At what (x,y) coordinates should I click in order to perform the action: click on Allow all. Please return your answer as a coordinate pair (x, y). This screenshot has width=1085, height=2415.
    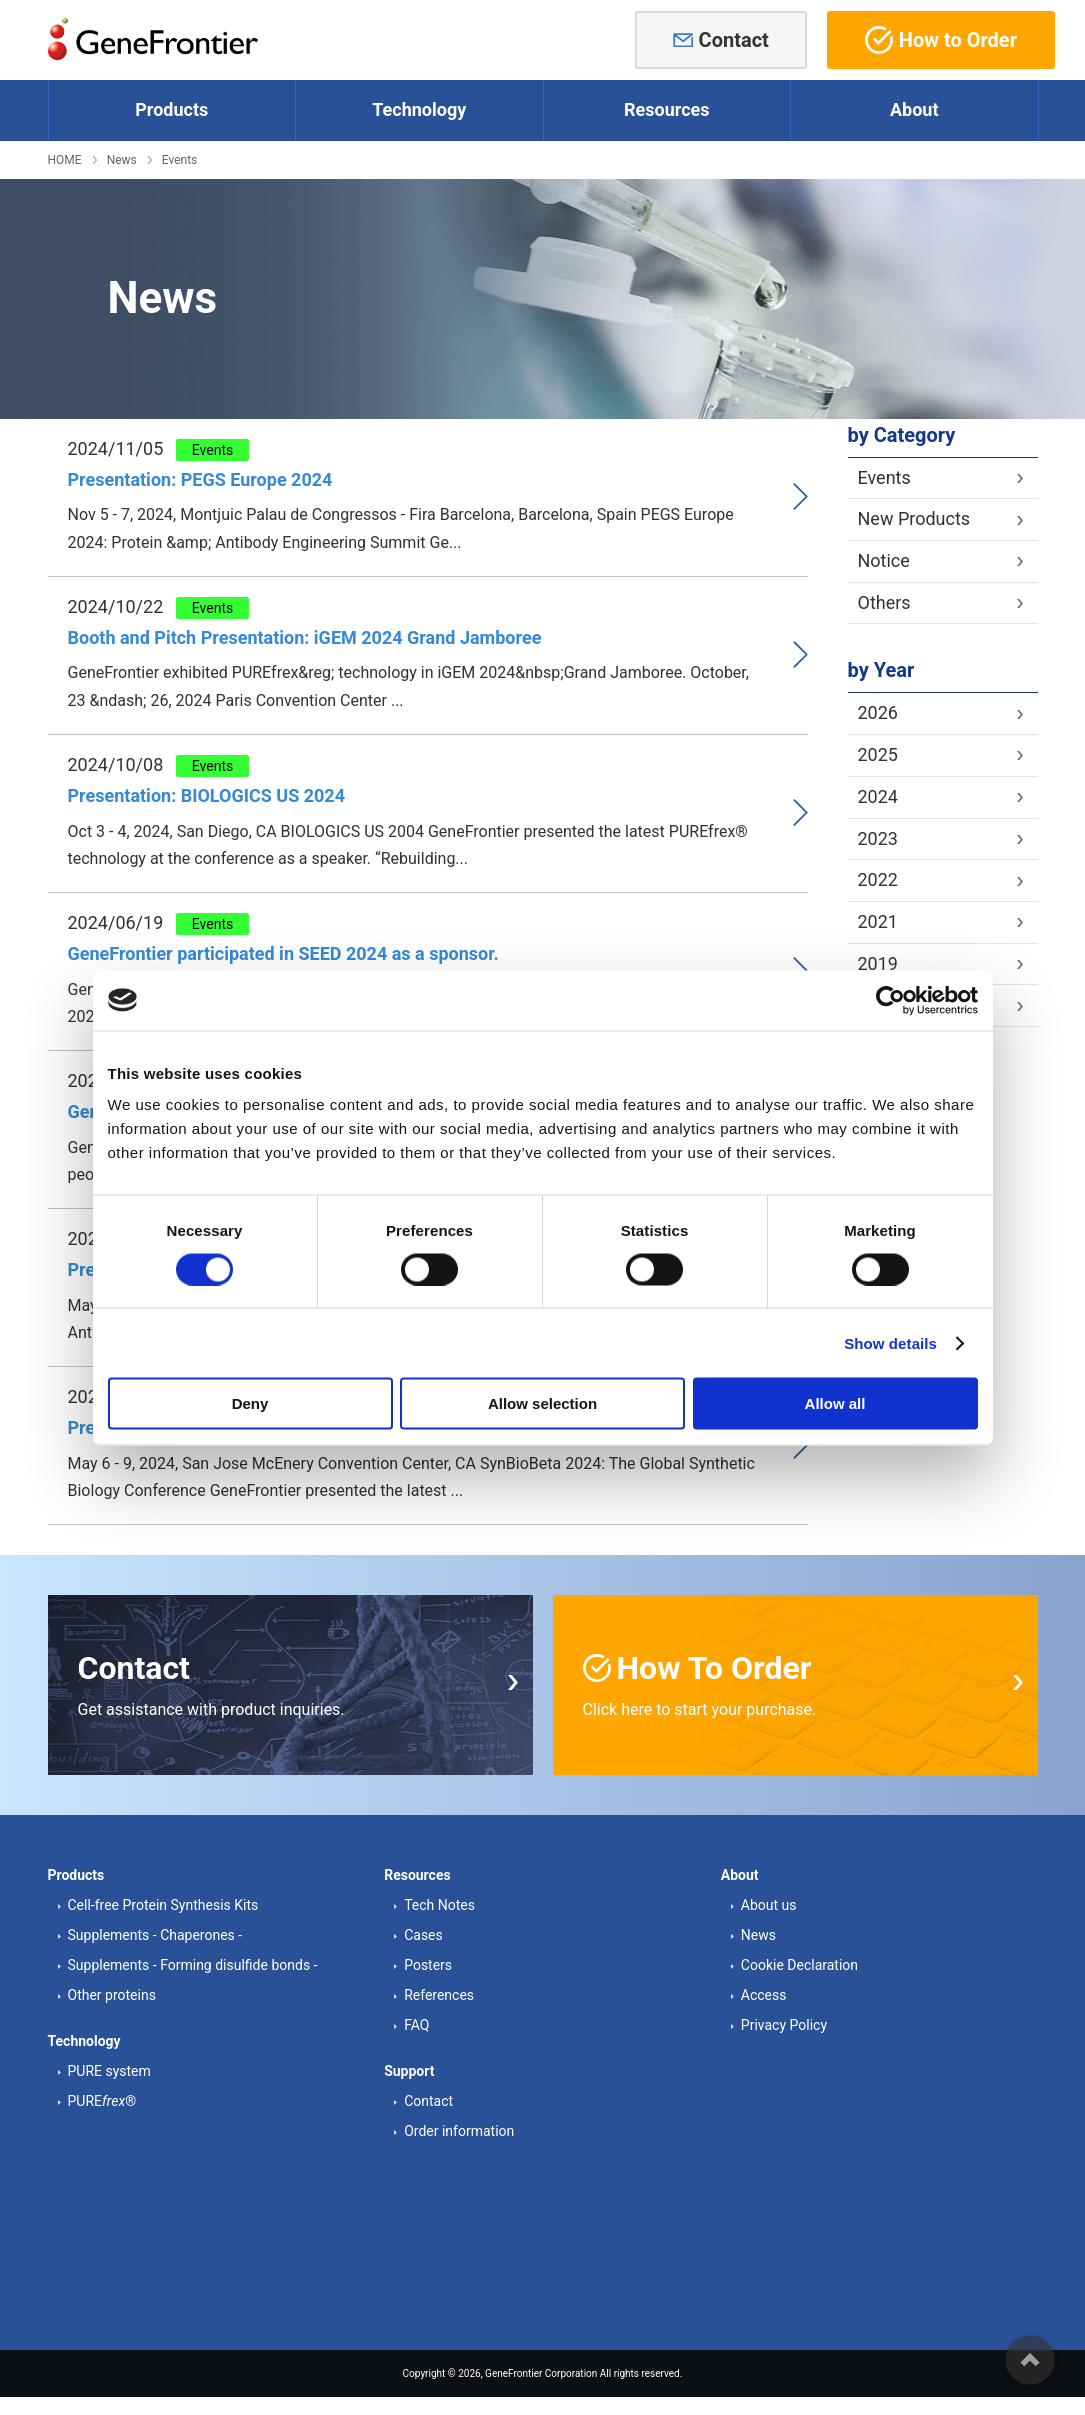
    Looking at the image, I should click on (835, 1403).